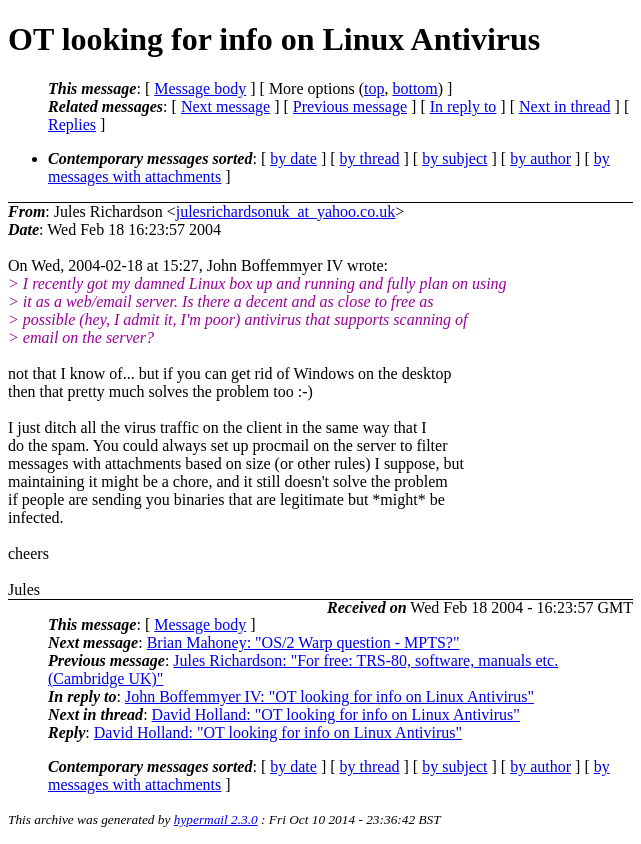  Describe the element at coordinates (286, 211) in the screenshot. I see `julesrichardsonuk_at_yahoo.co.uk` at that location.